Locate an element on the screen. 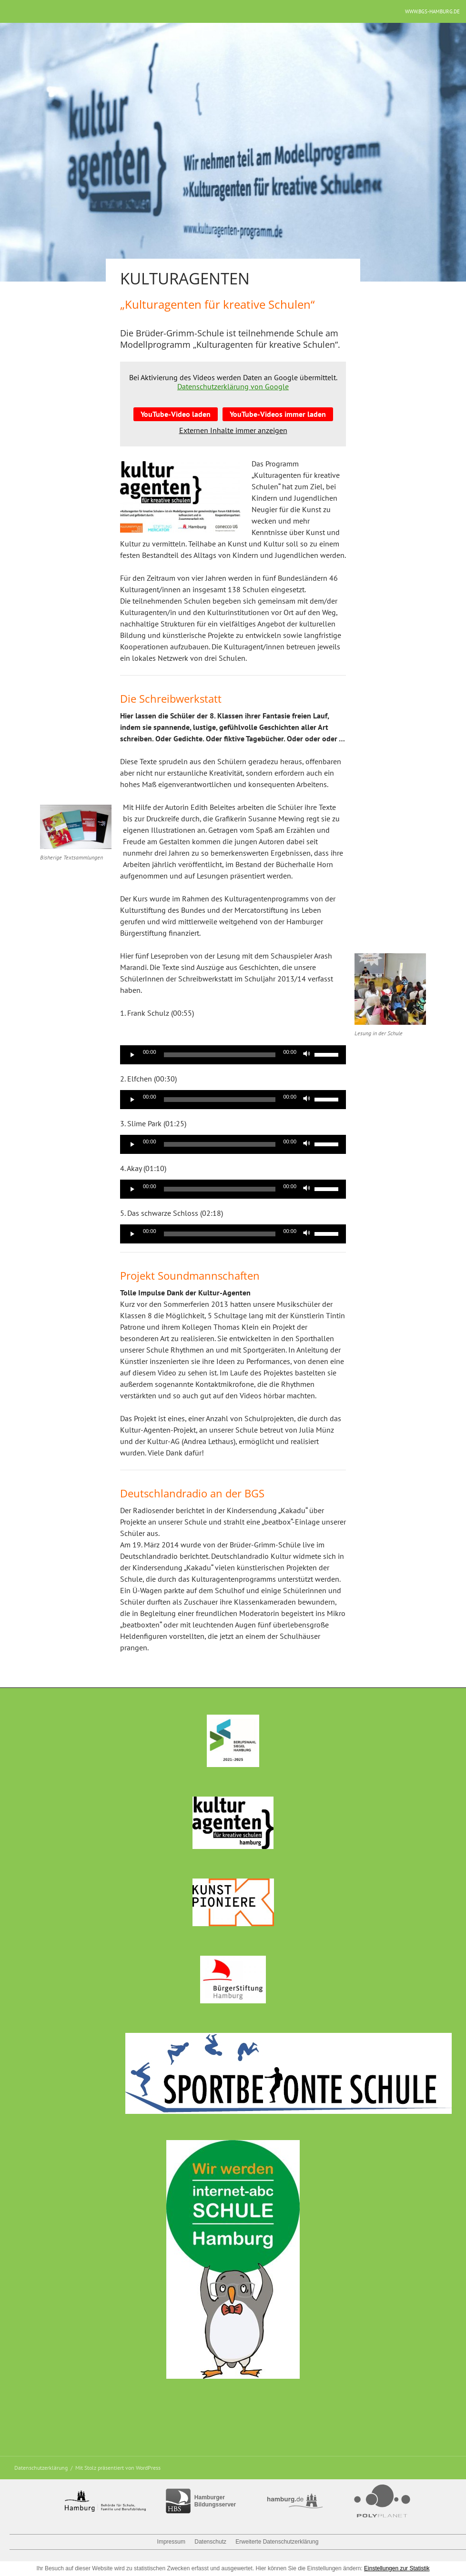 Image resolution: width=466 pixels, height=2576 pixels. www.bgs-hamburg.de is located at coordinates (432, 11).